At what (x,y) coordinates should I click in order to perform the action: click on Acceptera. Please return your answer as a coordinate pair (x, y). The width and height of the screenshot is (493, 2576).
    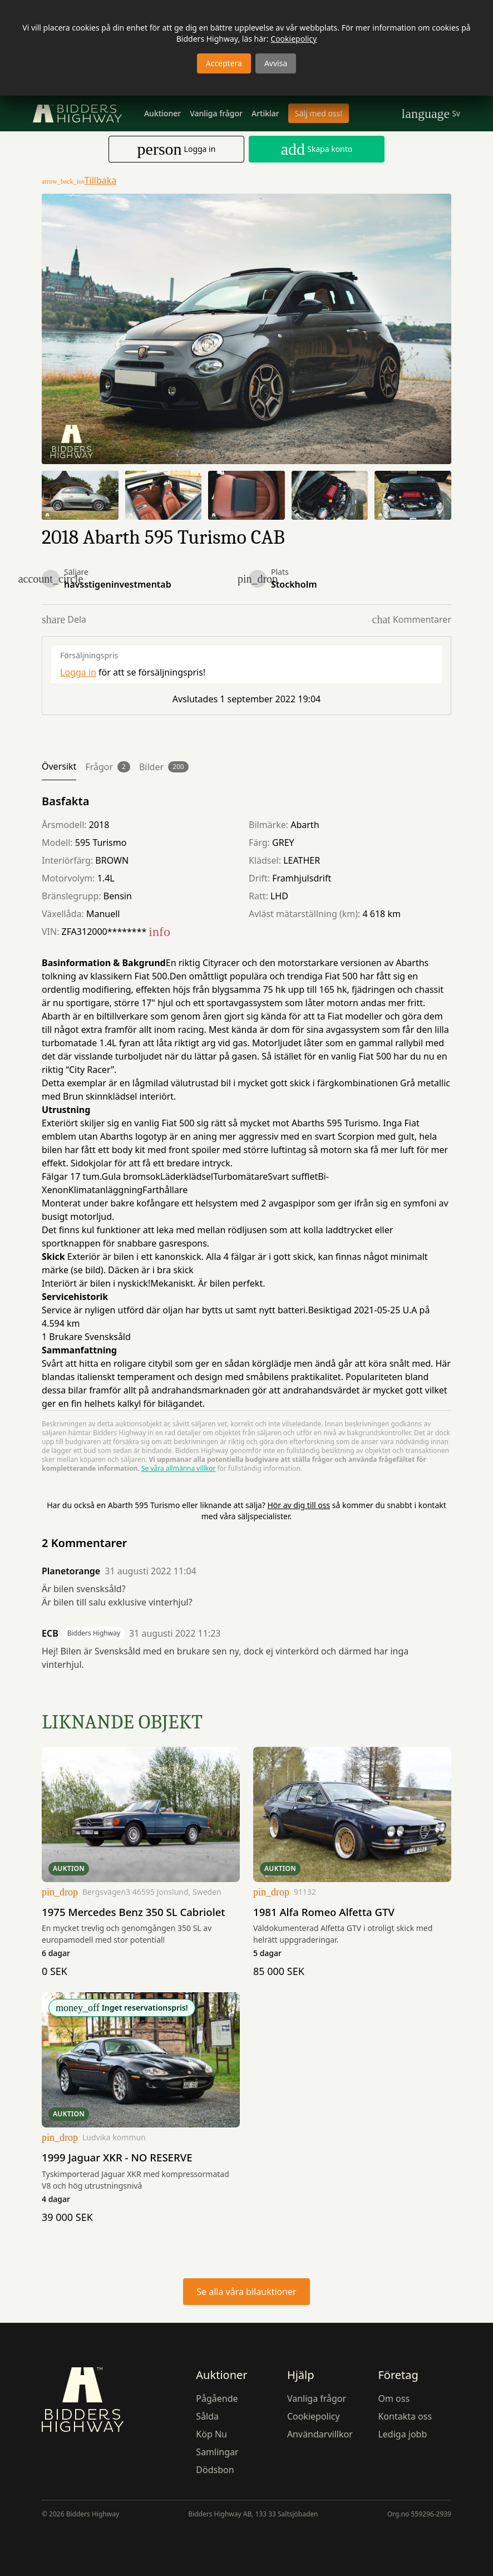
    Looking at the image, I should click on (224, 63).